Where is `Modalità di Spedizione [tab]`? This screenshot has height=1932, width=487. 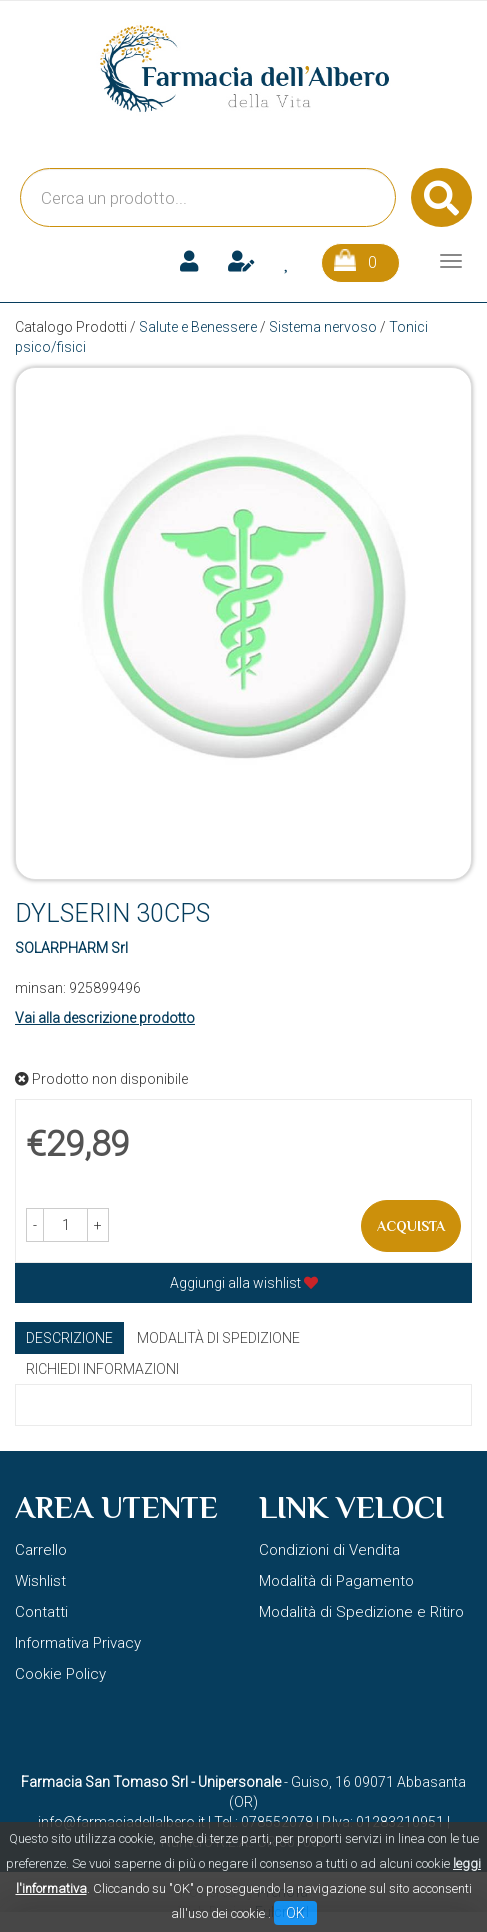
Modalità di Spedizione [tab] is located at coordinates (218, 1338).